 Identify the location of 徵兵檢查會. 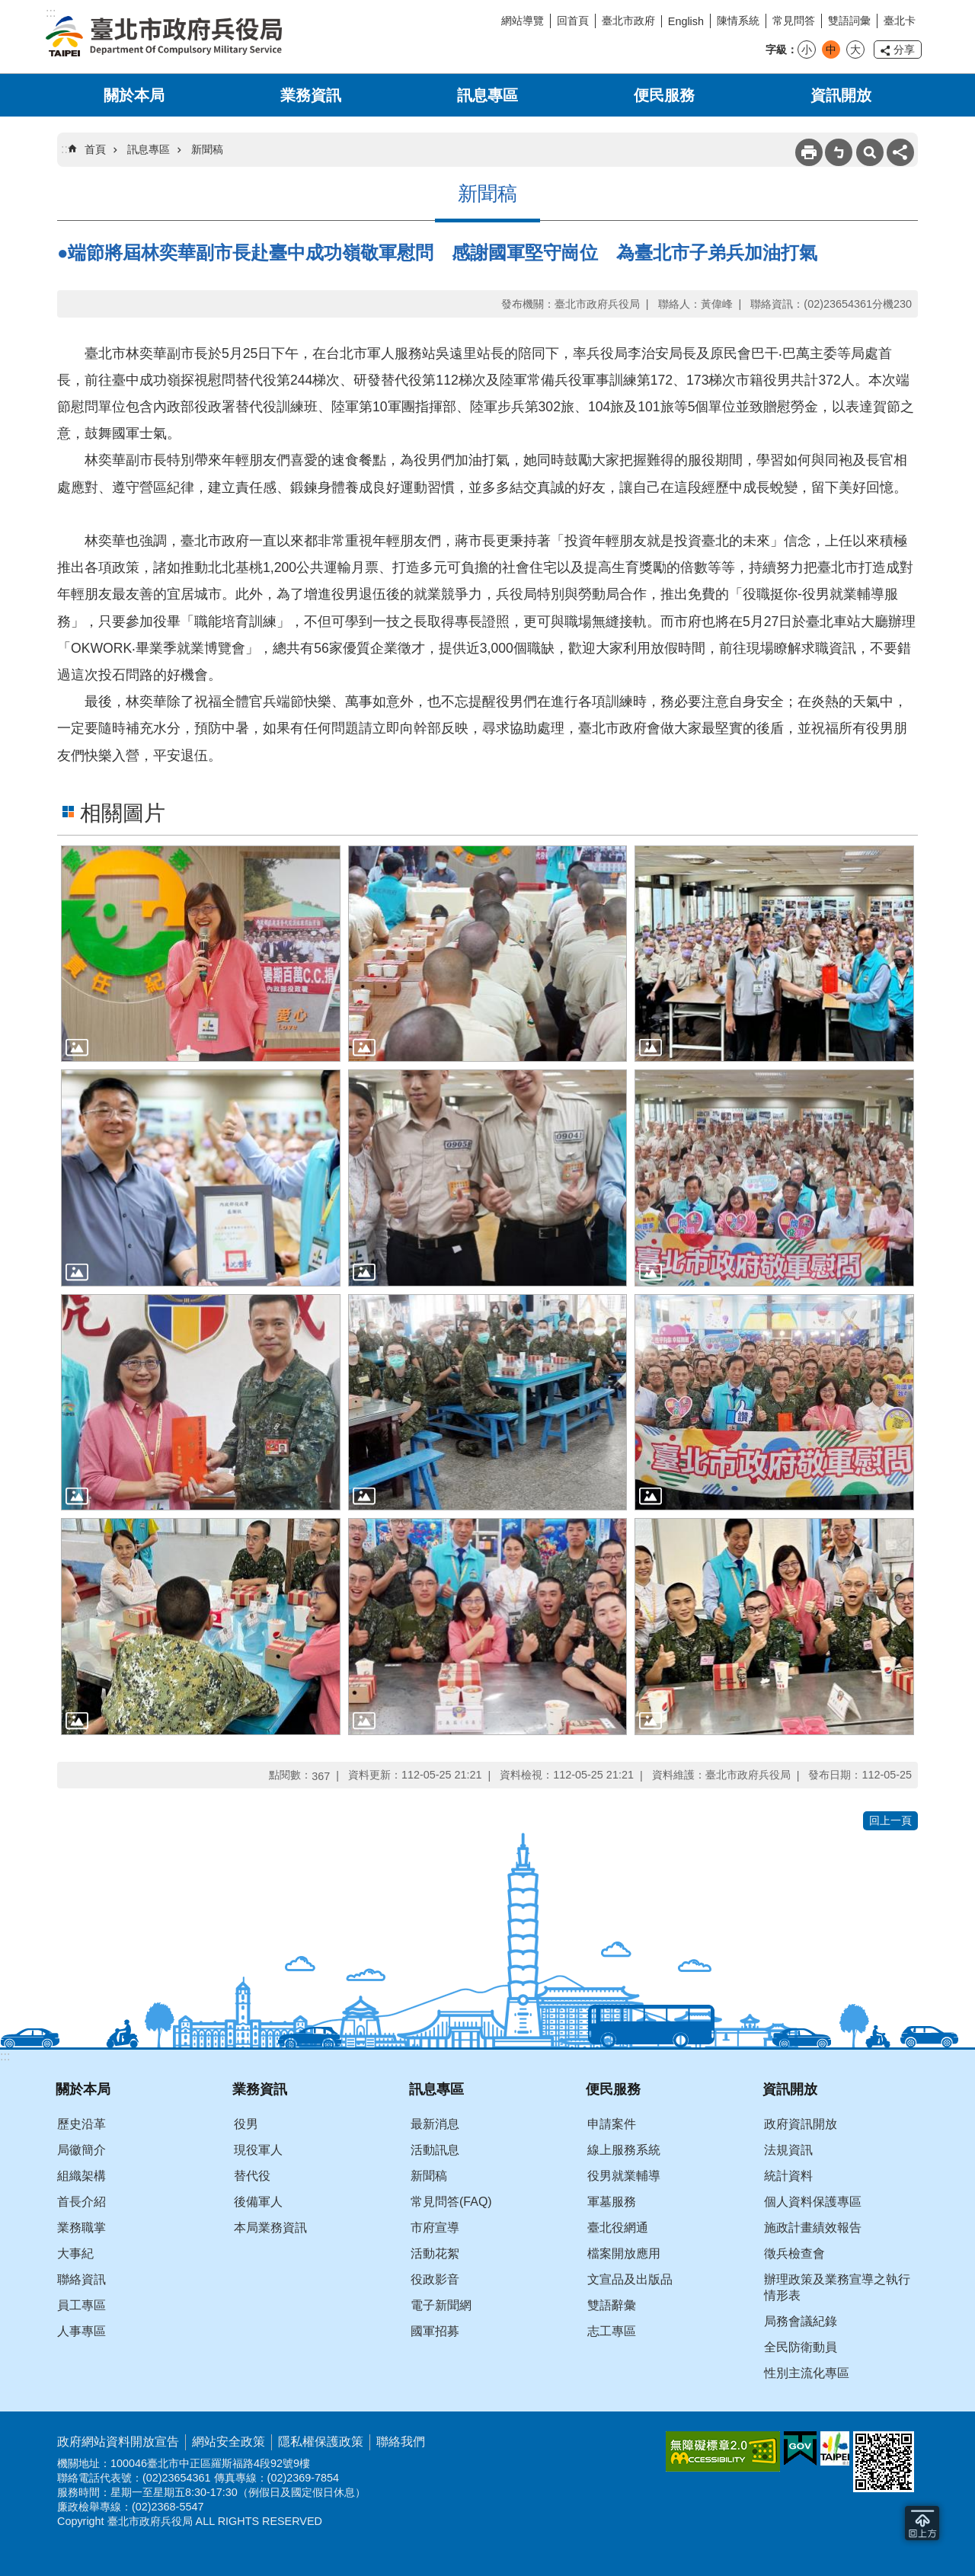
(794, 2253).